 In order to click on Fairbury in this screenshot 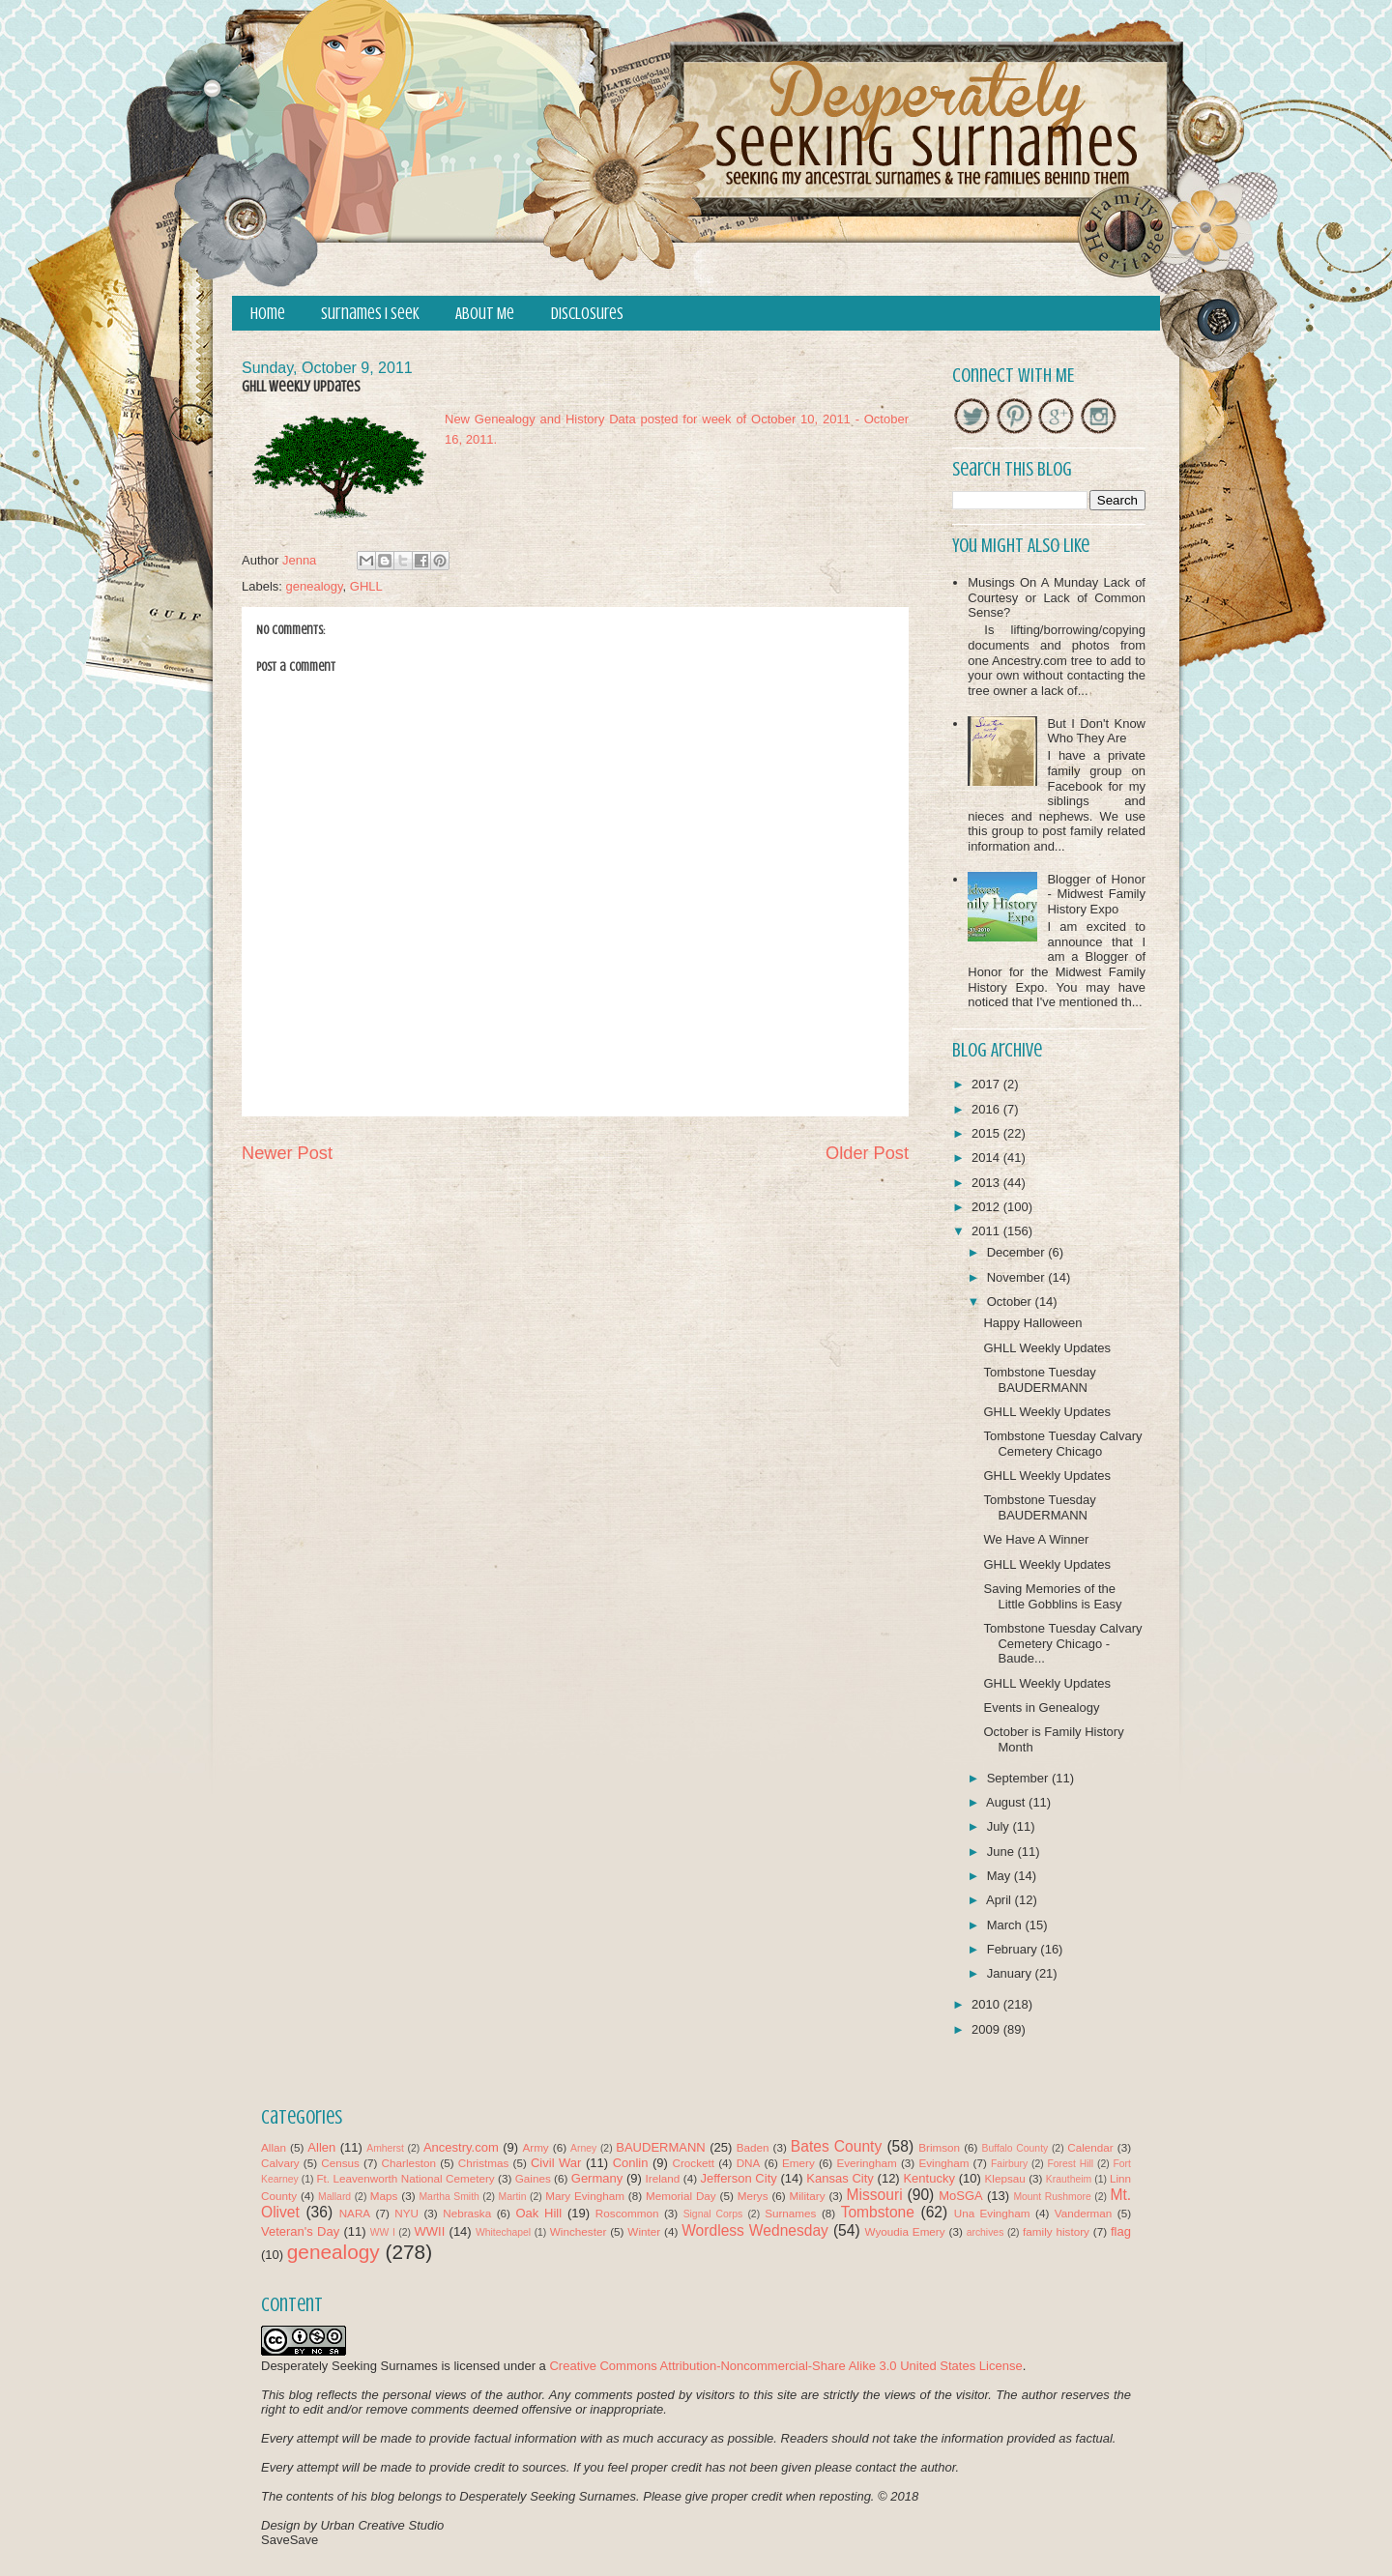, I will do `click(1009, 2163)`.